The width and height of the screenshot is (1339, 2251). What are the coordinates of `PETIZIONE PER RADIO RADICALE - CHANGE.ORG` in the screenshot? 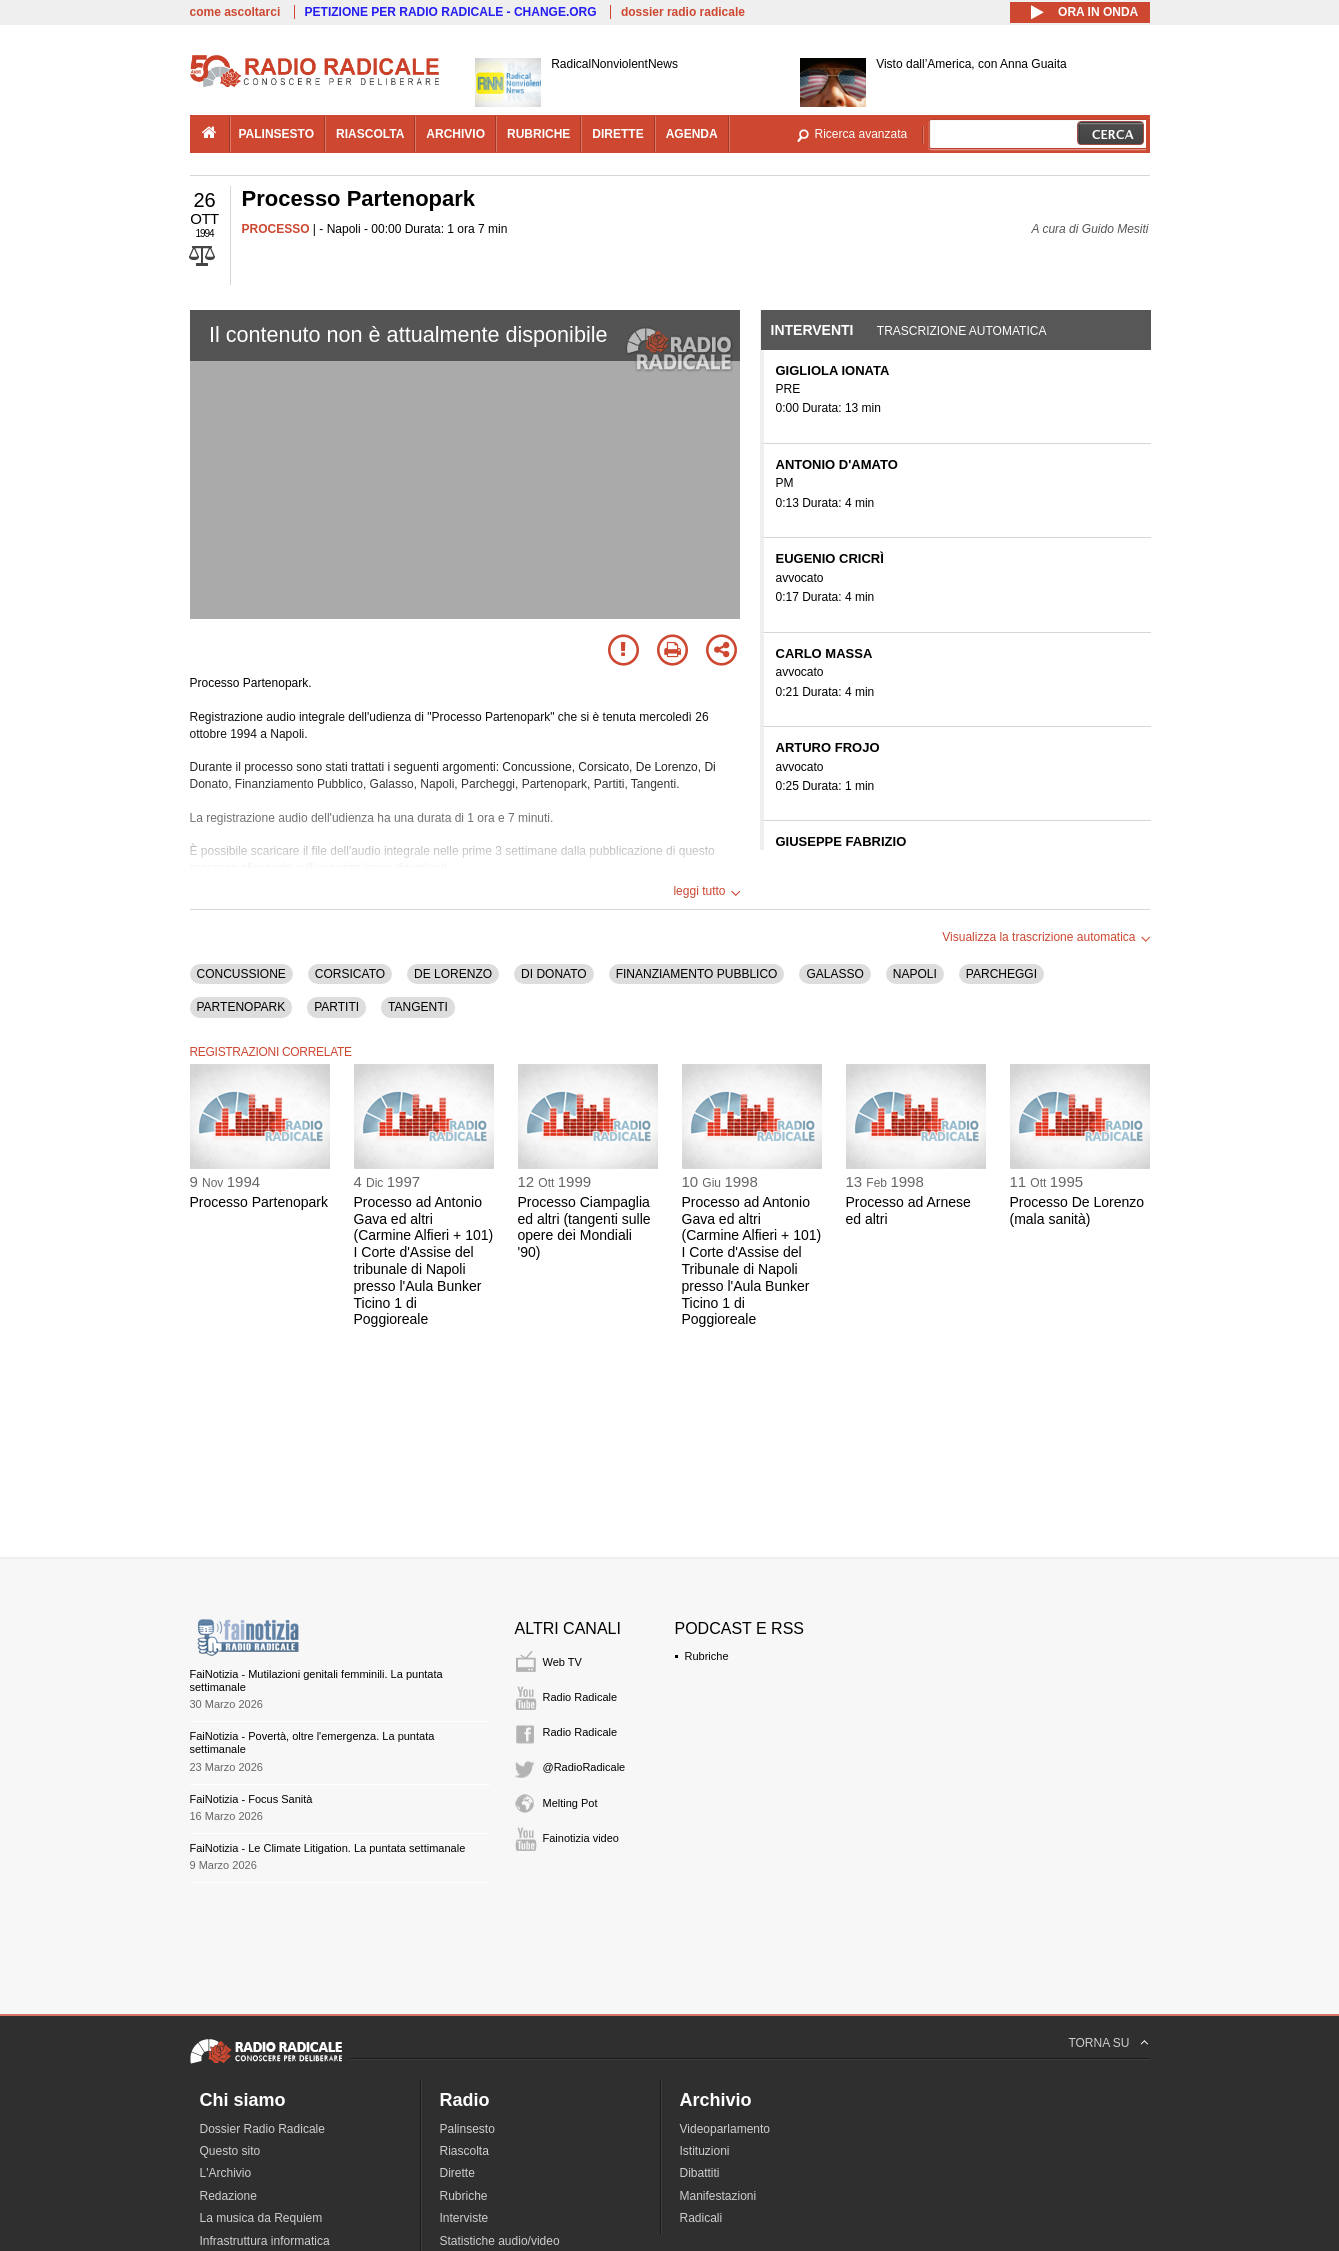 It's located at (451, 12).